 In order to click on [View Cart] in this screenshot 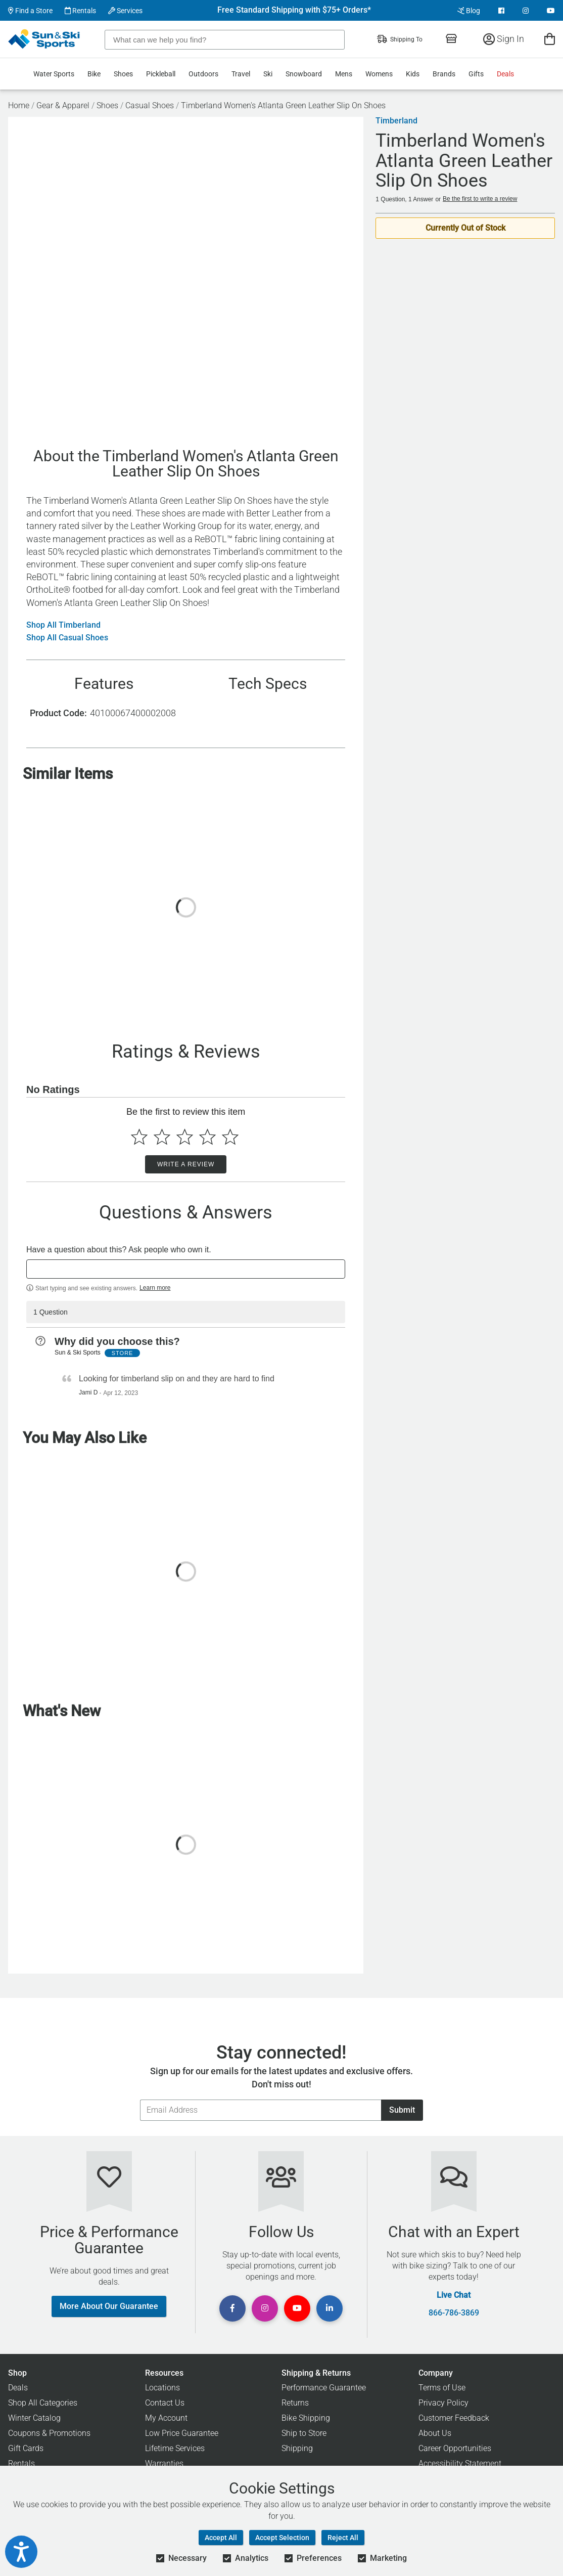, I will do `click(549, 38)`.